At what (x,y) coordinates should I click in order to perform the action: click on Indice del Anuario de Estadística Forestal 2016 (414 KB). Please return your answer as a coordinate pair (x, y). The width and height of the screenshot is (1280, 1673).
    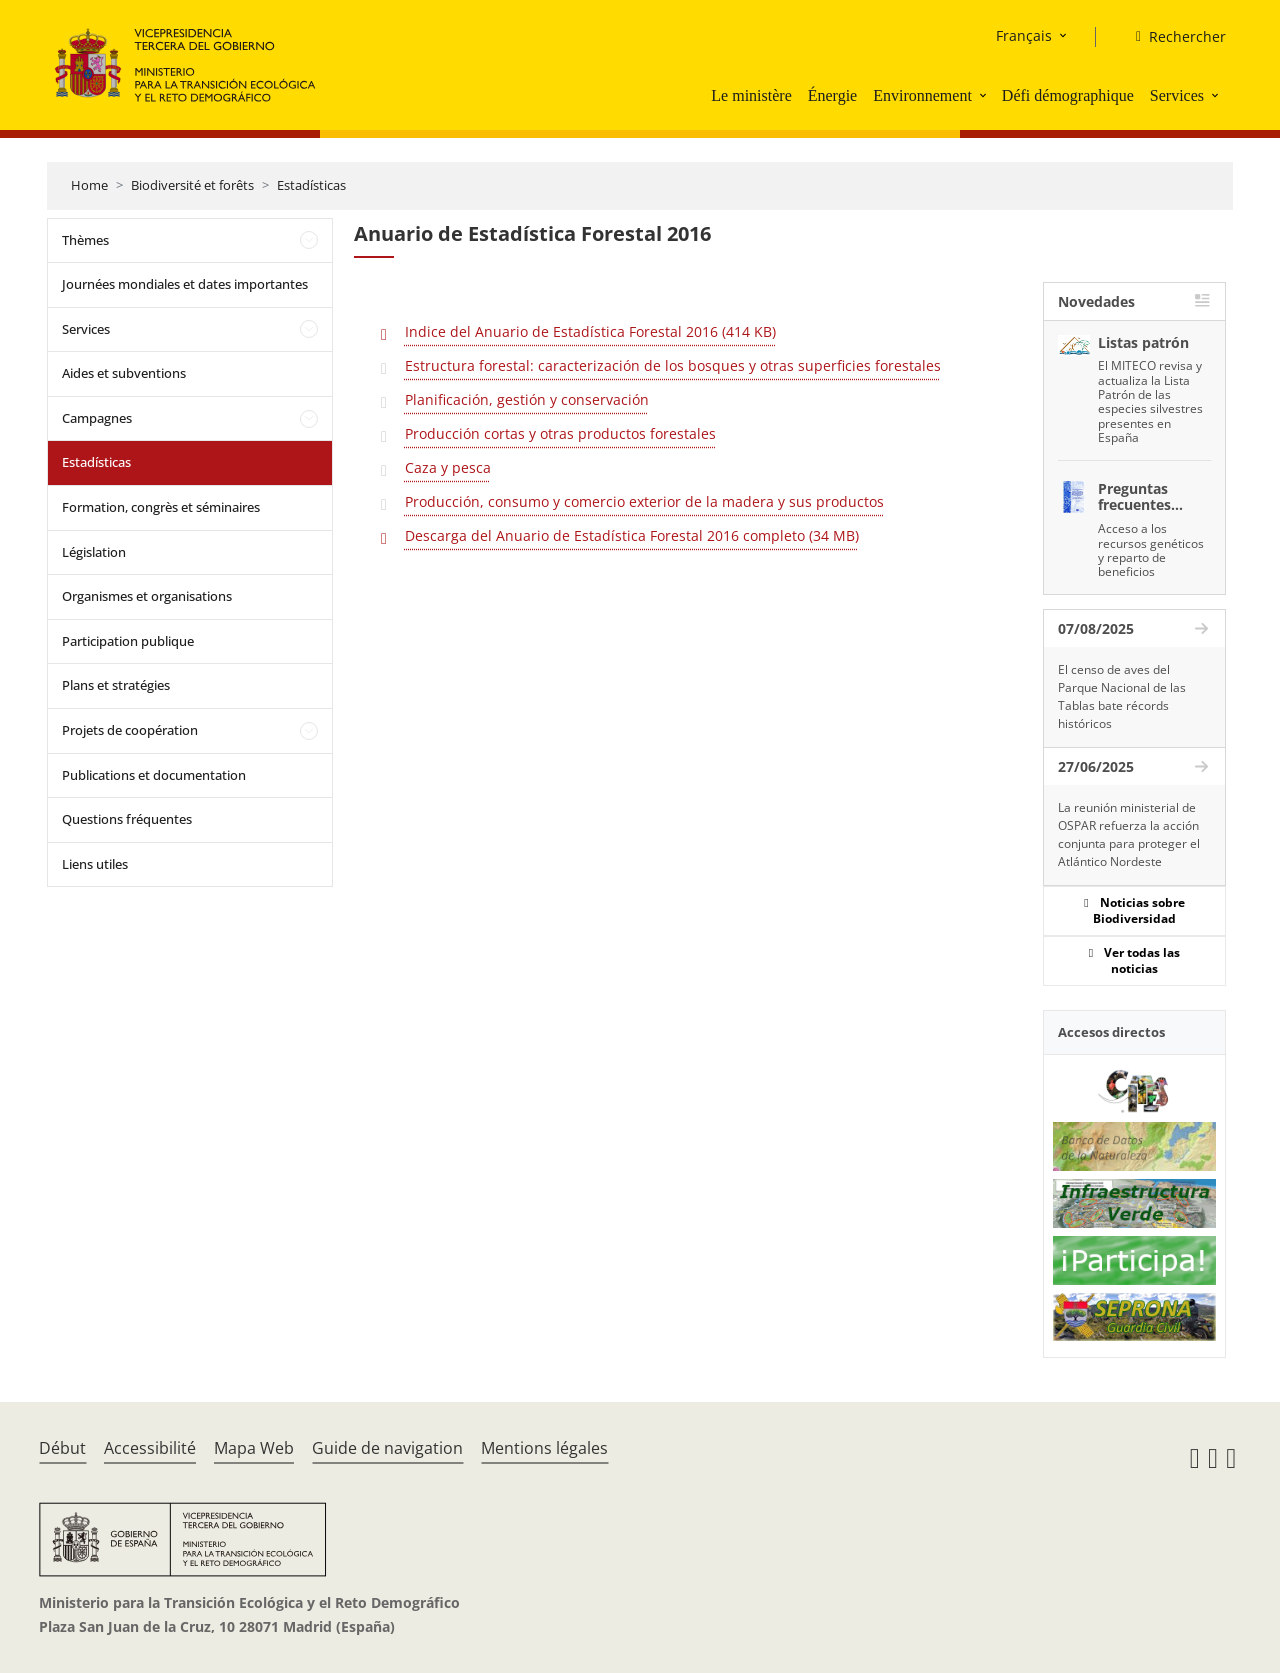
    Looking at the image, I should click on (590, 331).